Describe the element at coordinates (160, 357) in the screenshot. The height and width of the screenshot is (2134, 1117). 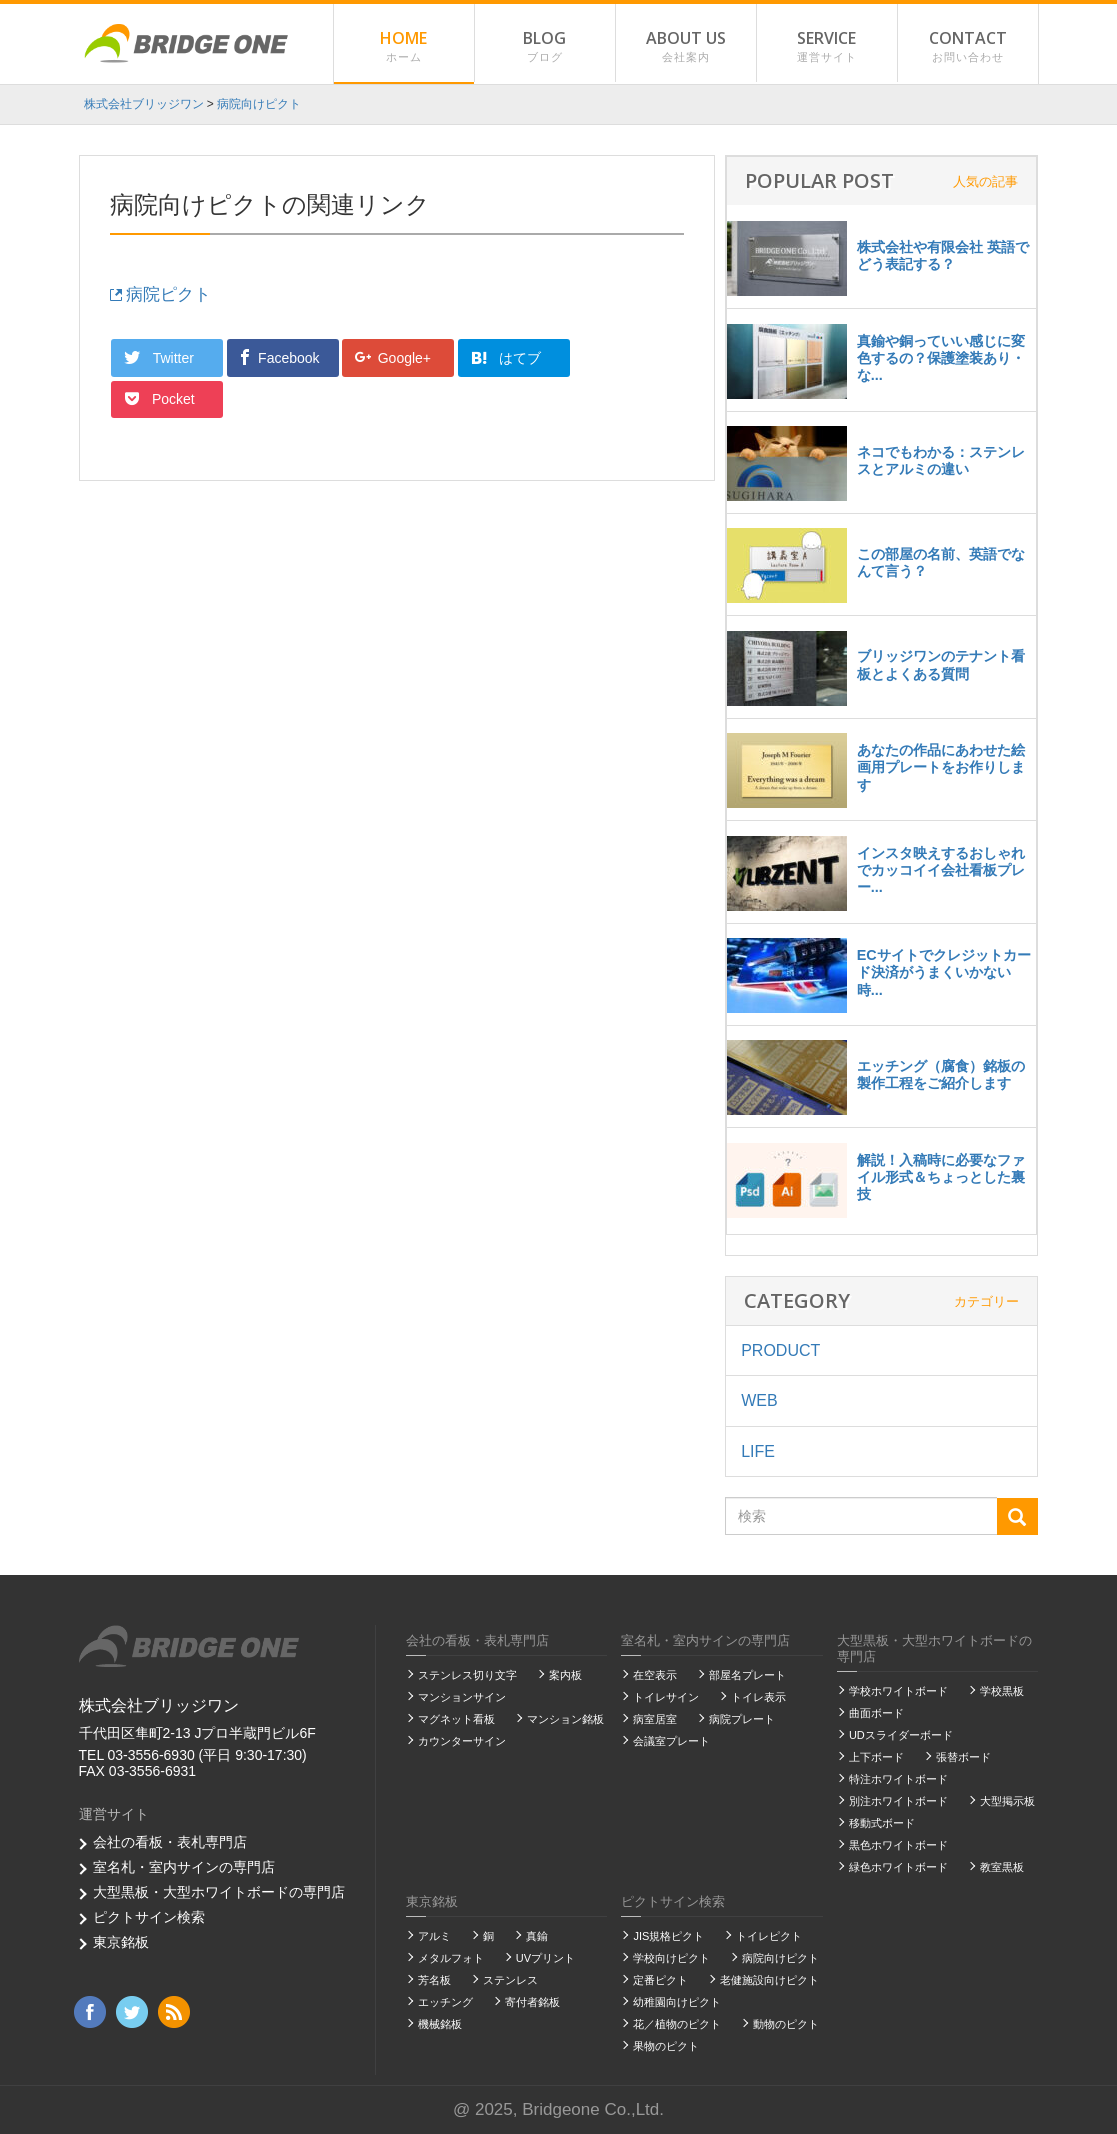
I see `Twitter` at that location.